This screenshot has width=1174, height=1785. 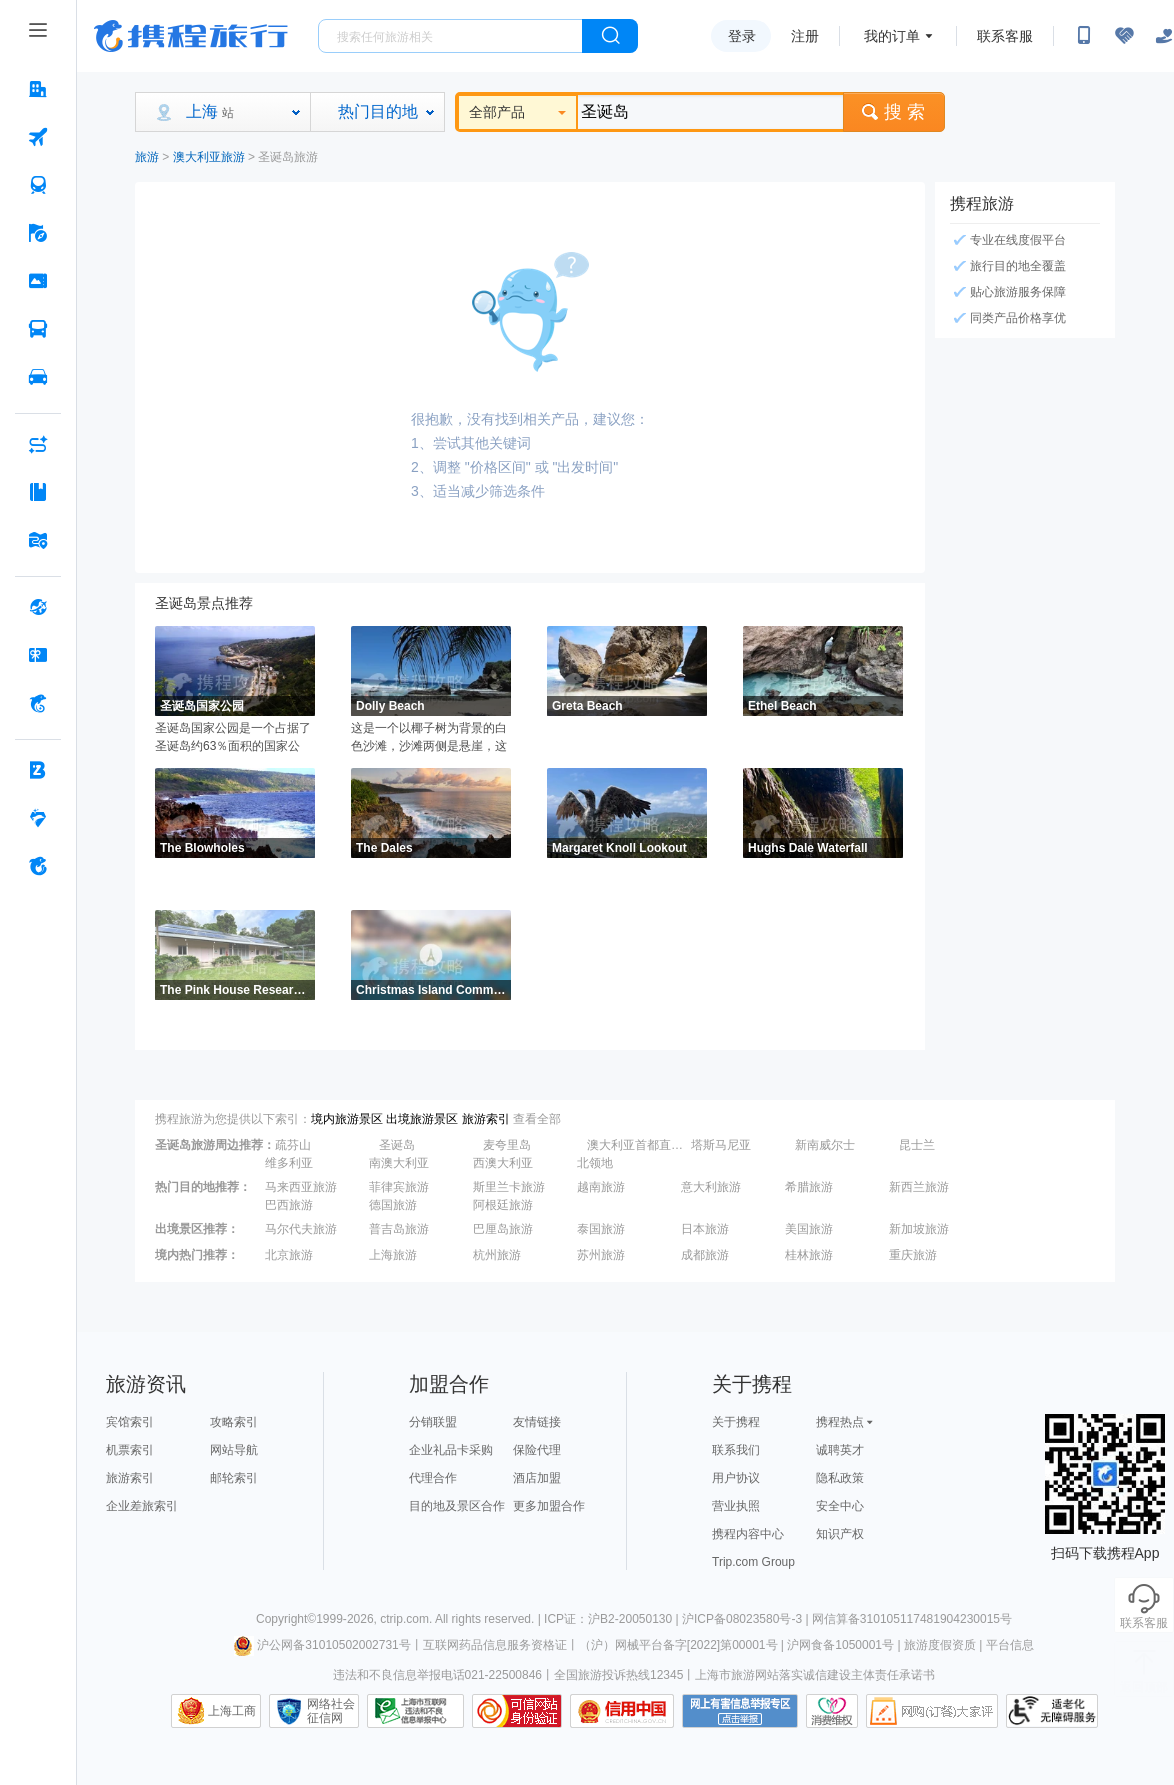 What do you see at coordinates (637, 1145) in the screenshot?
I see `澳大利亚首都直辖区` at bounding box center [637, 1145].